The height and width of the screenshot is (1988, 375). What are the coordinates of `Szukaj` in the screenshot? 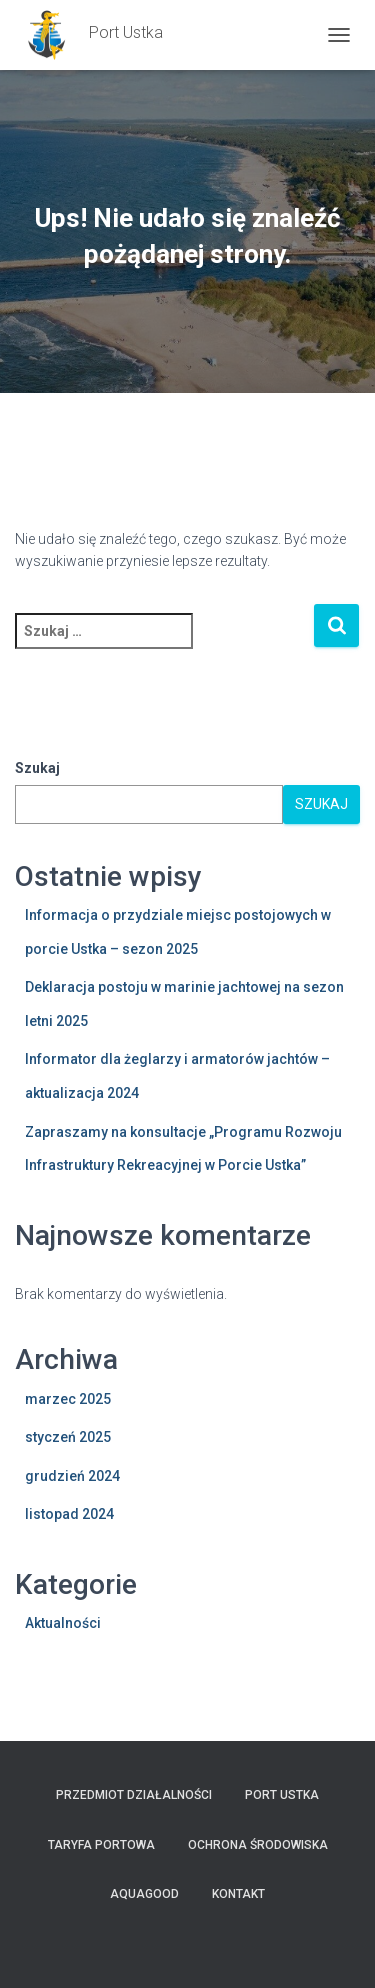 It's located at (37, 768).